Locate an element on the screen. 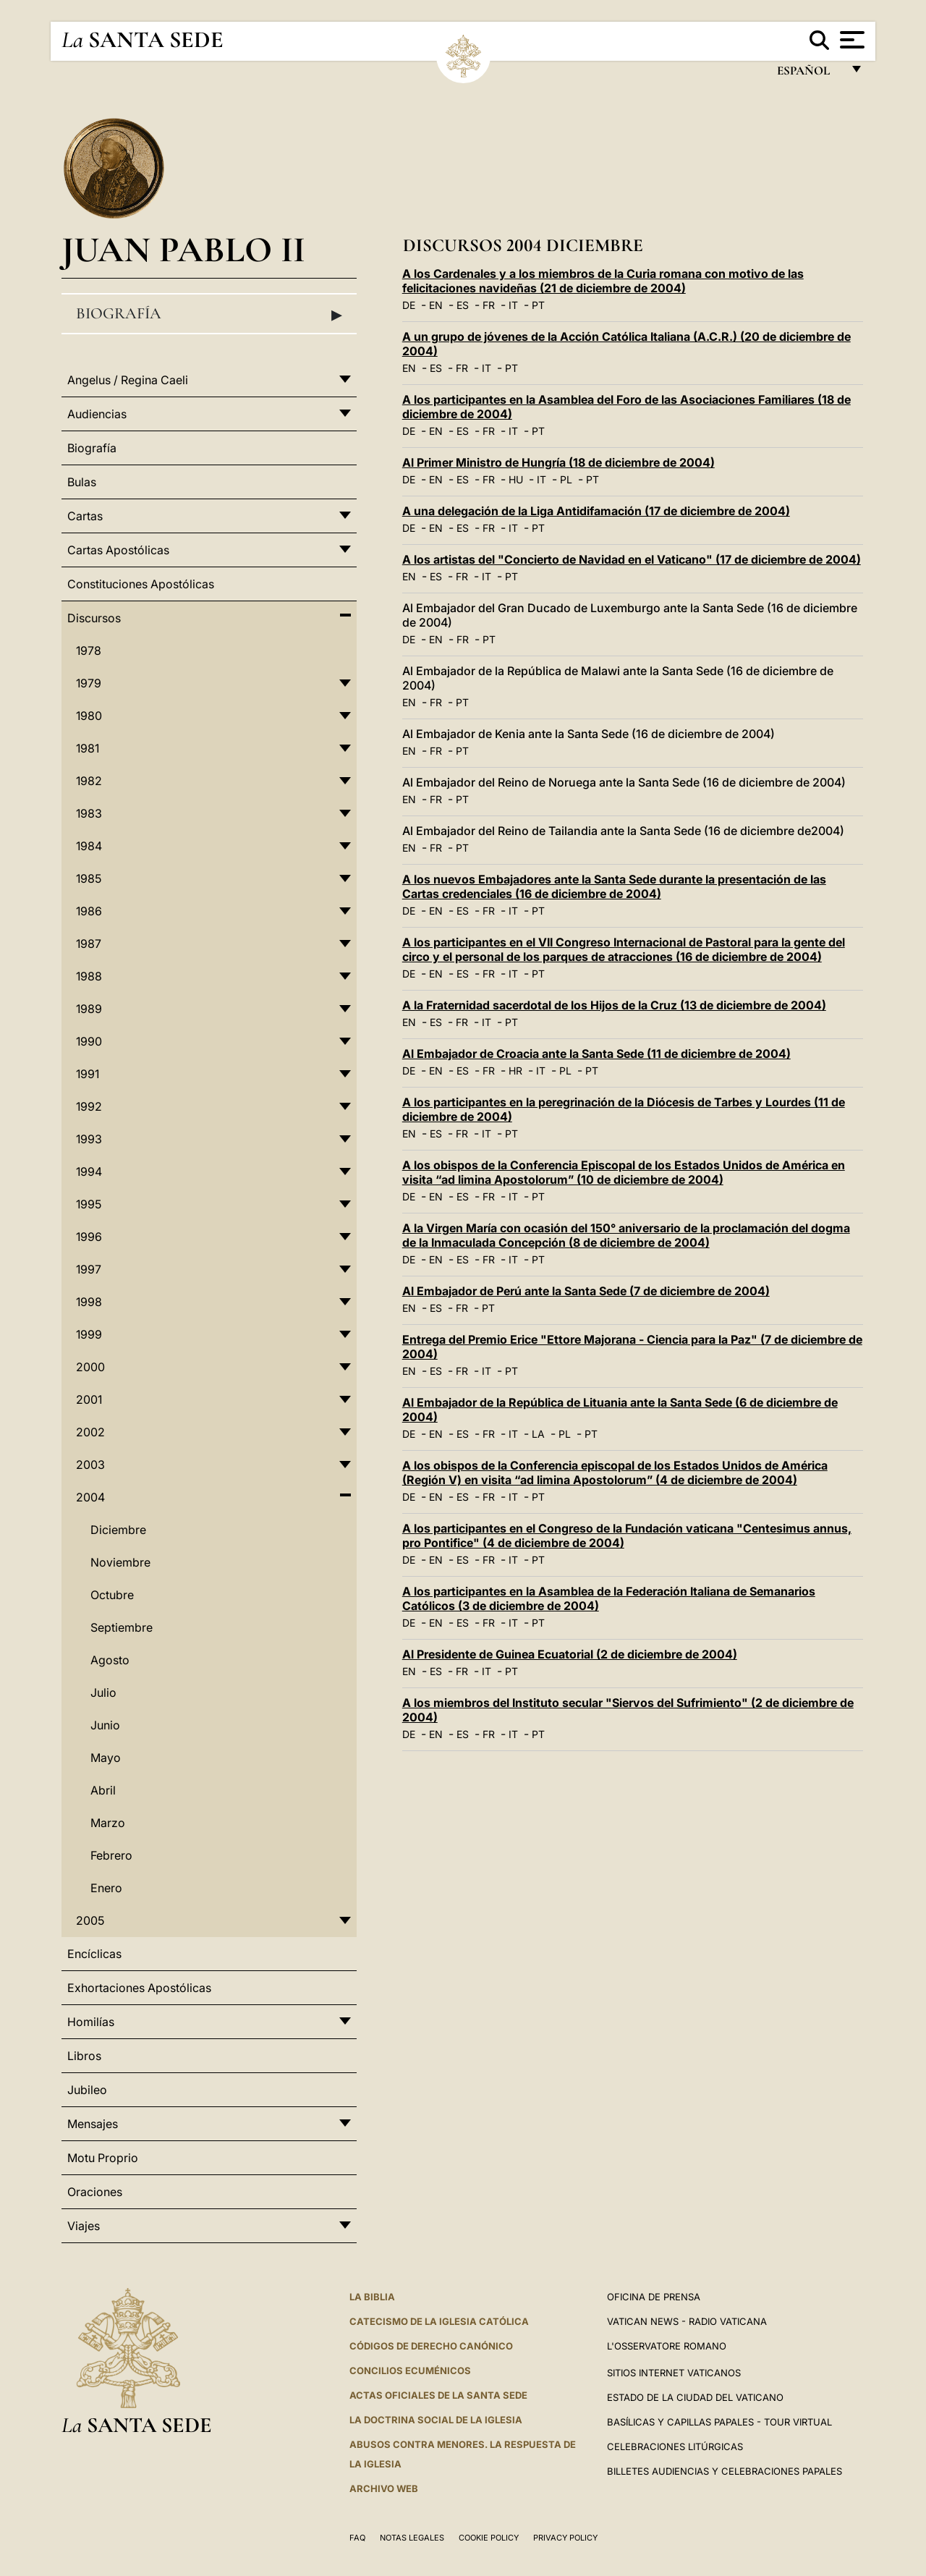 The height and width of the screenshot is (2576, 926). Al Embajador de Perú ante la Santa Sede (7 de diciembre de 2004) is located at coordinates (586, 1291).